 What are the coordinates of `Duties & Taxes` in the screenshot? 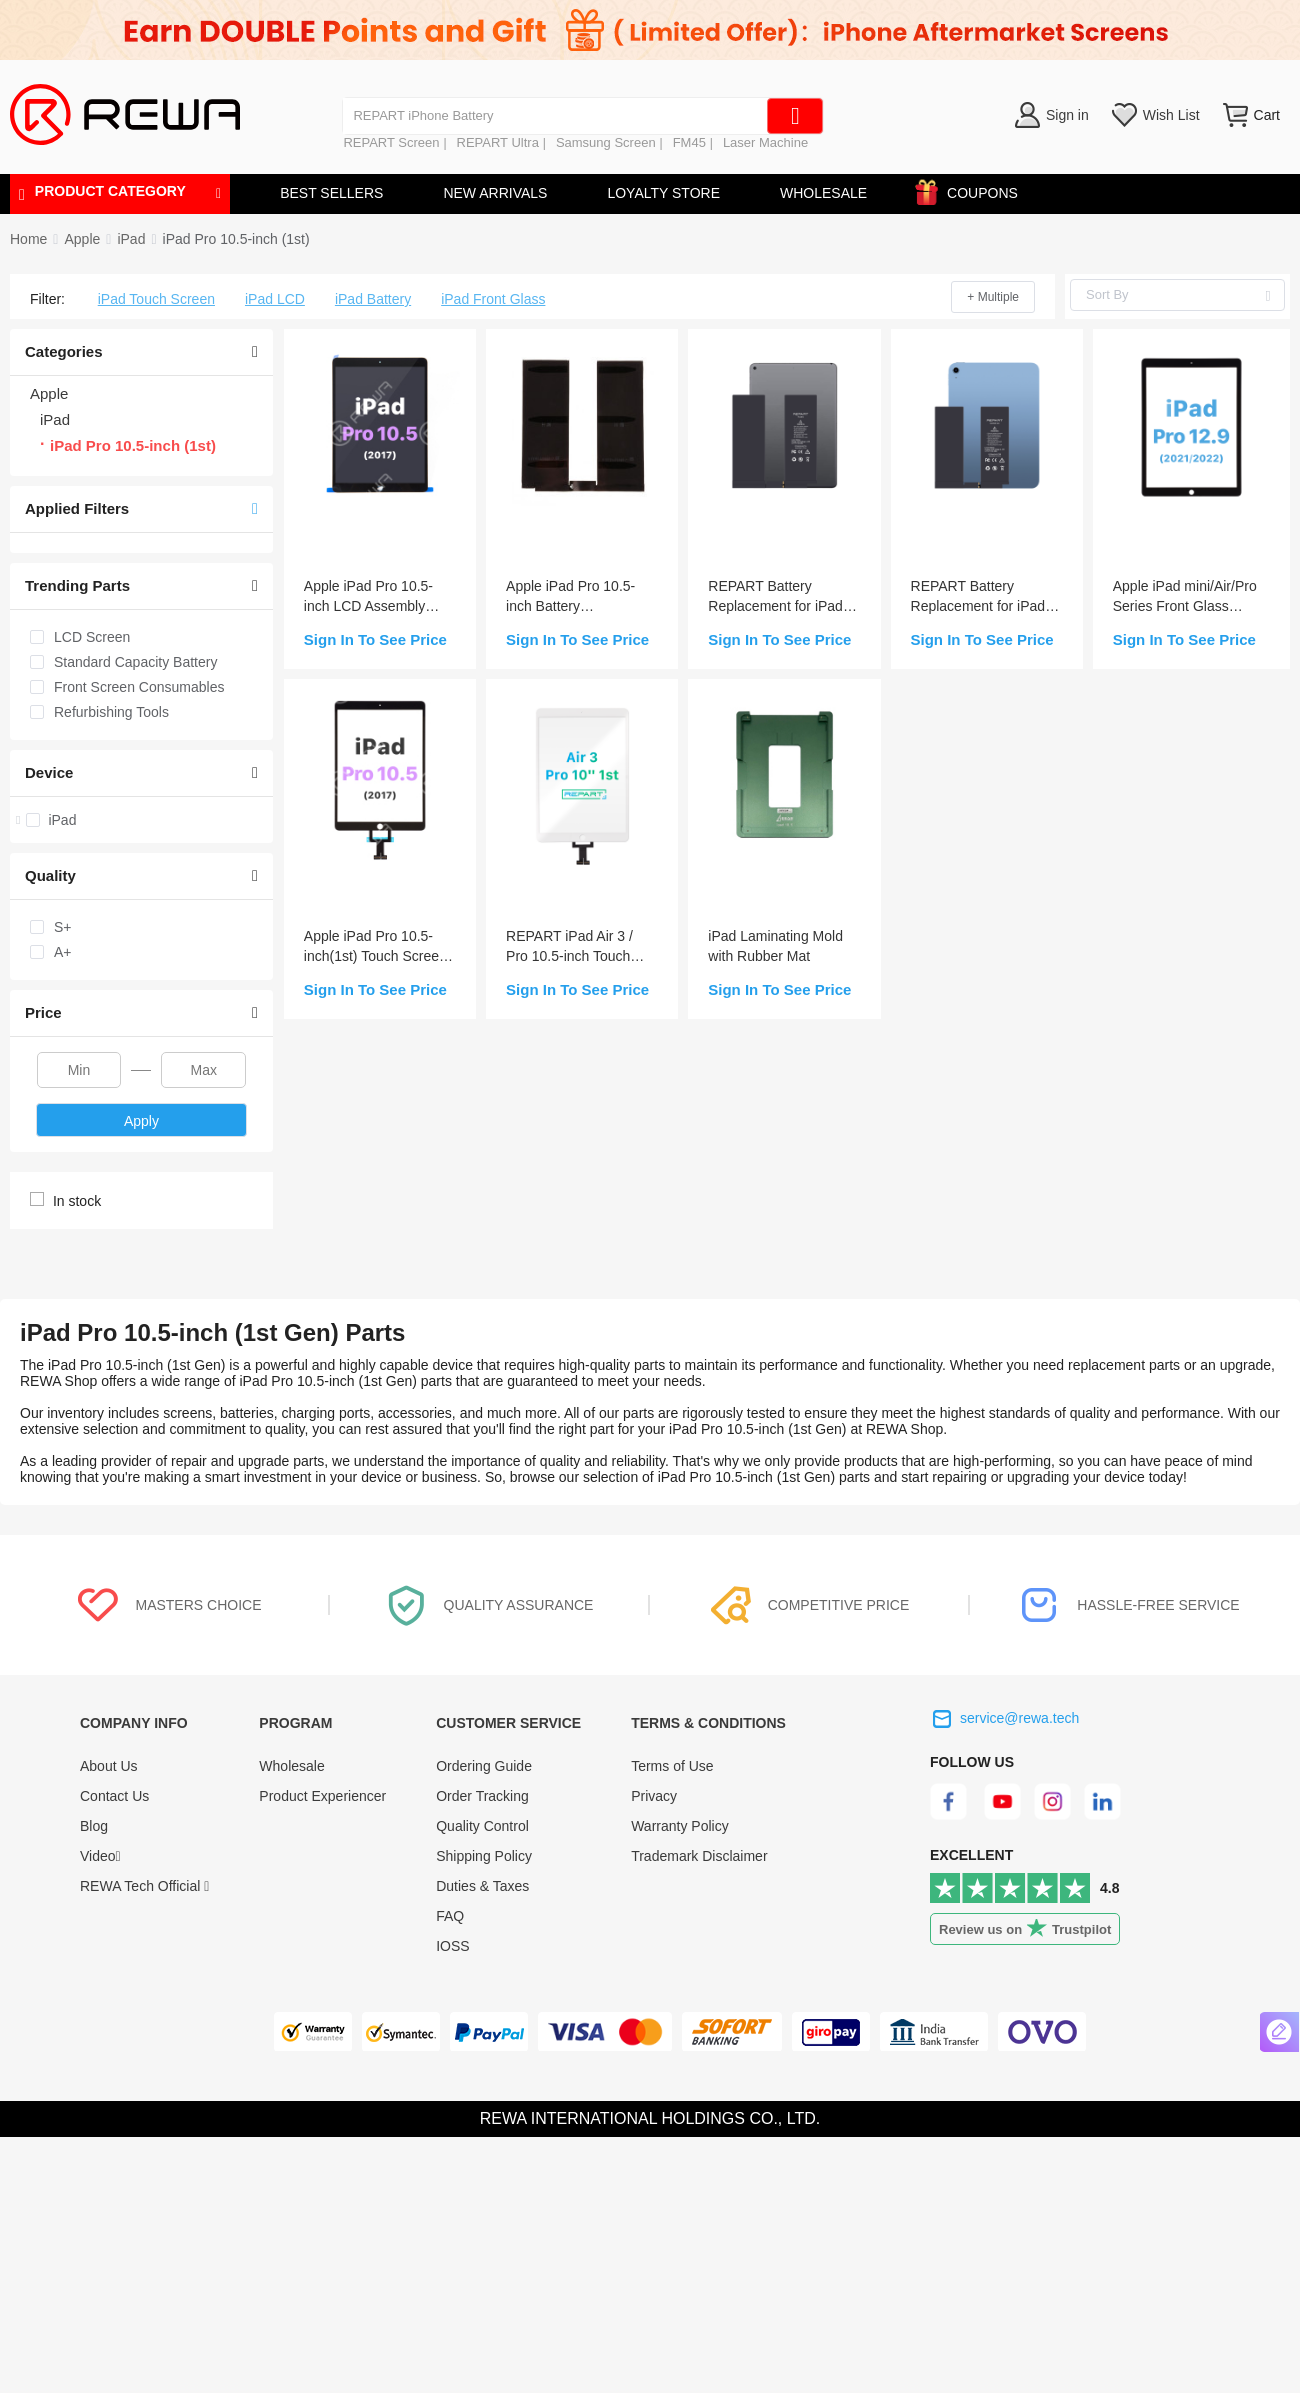 It's located at (482, 1886).